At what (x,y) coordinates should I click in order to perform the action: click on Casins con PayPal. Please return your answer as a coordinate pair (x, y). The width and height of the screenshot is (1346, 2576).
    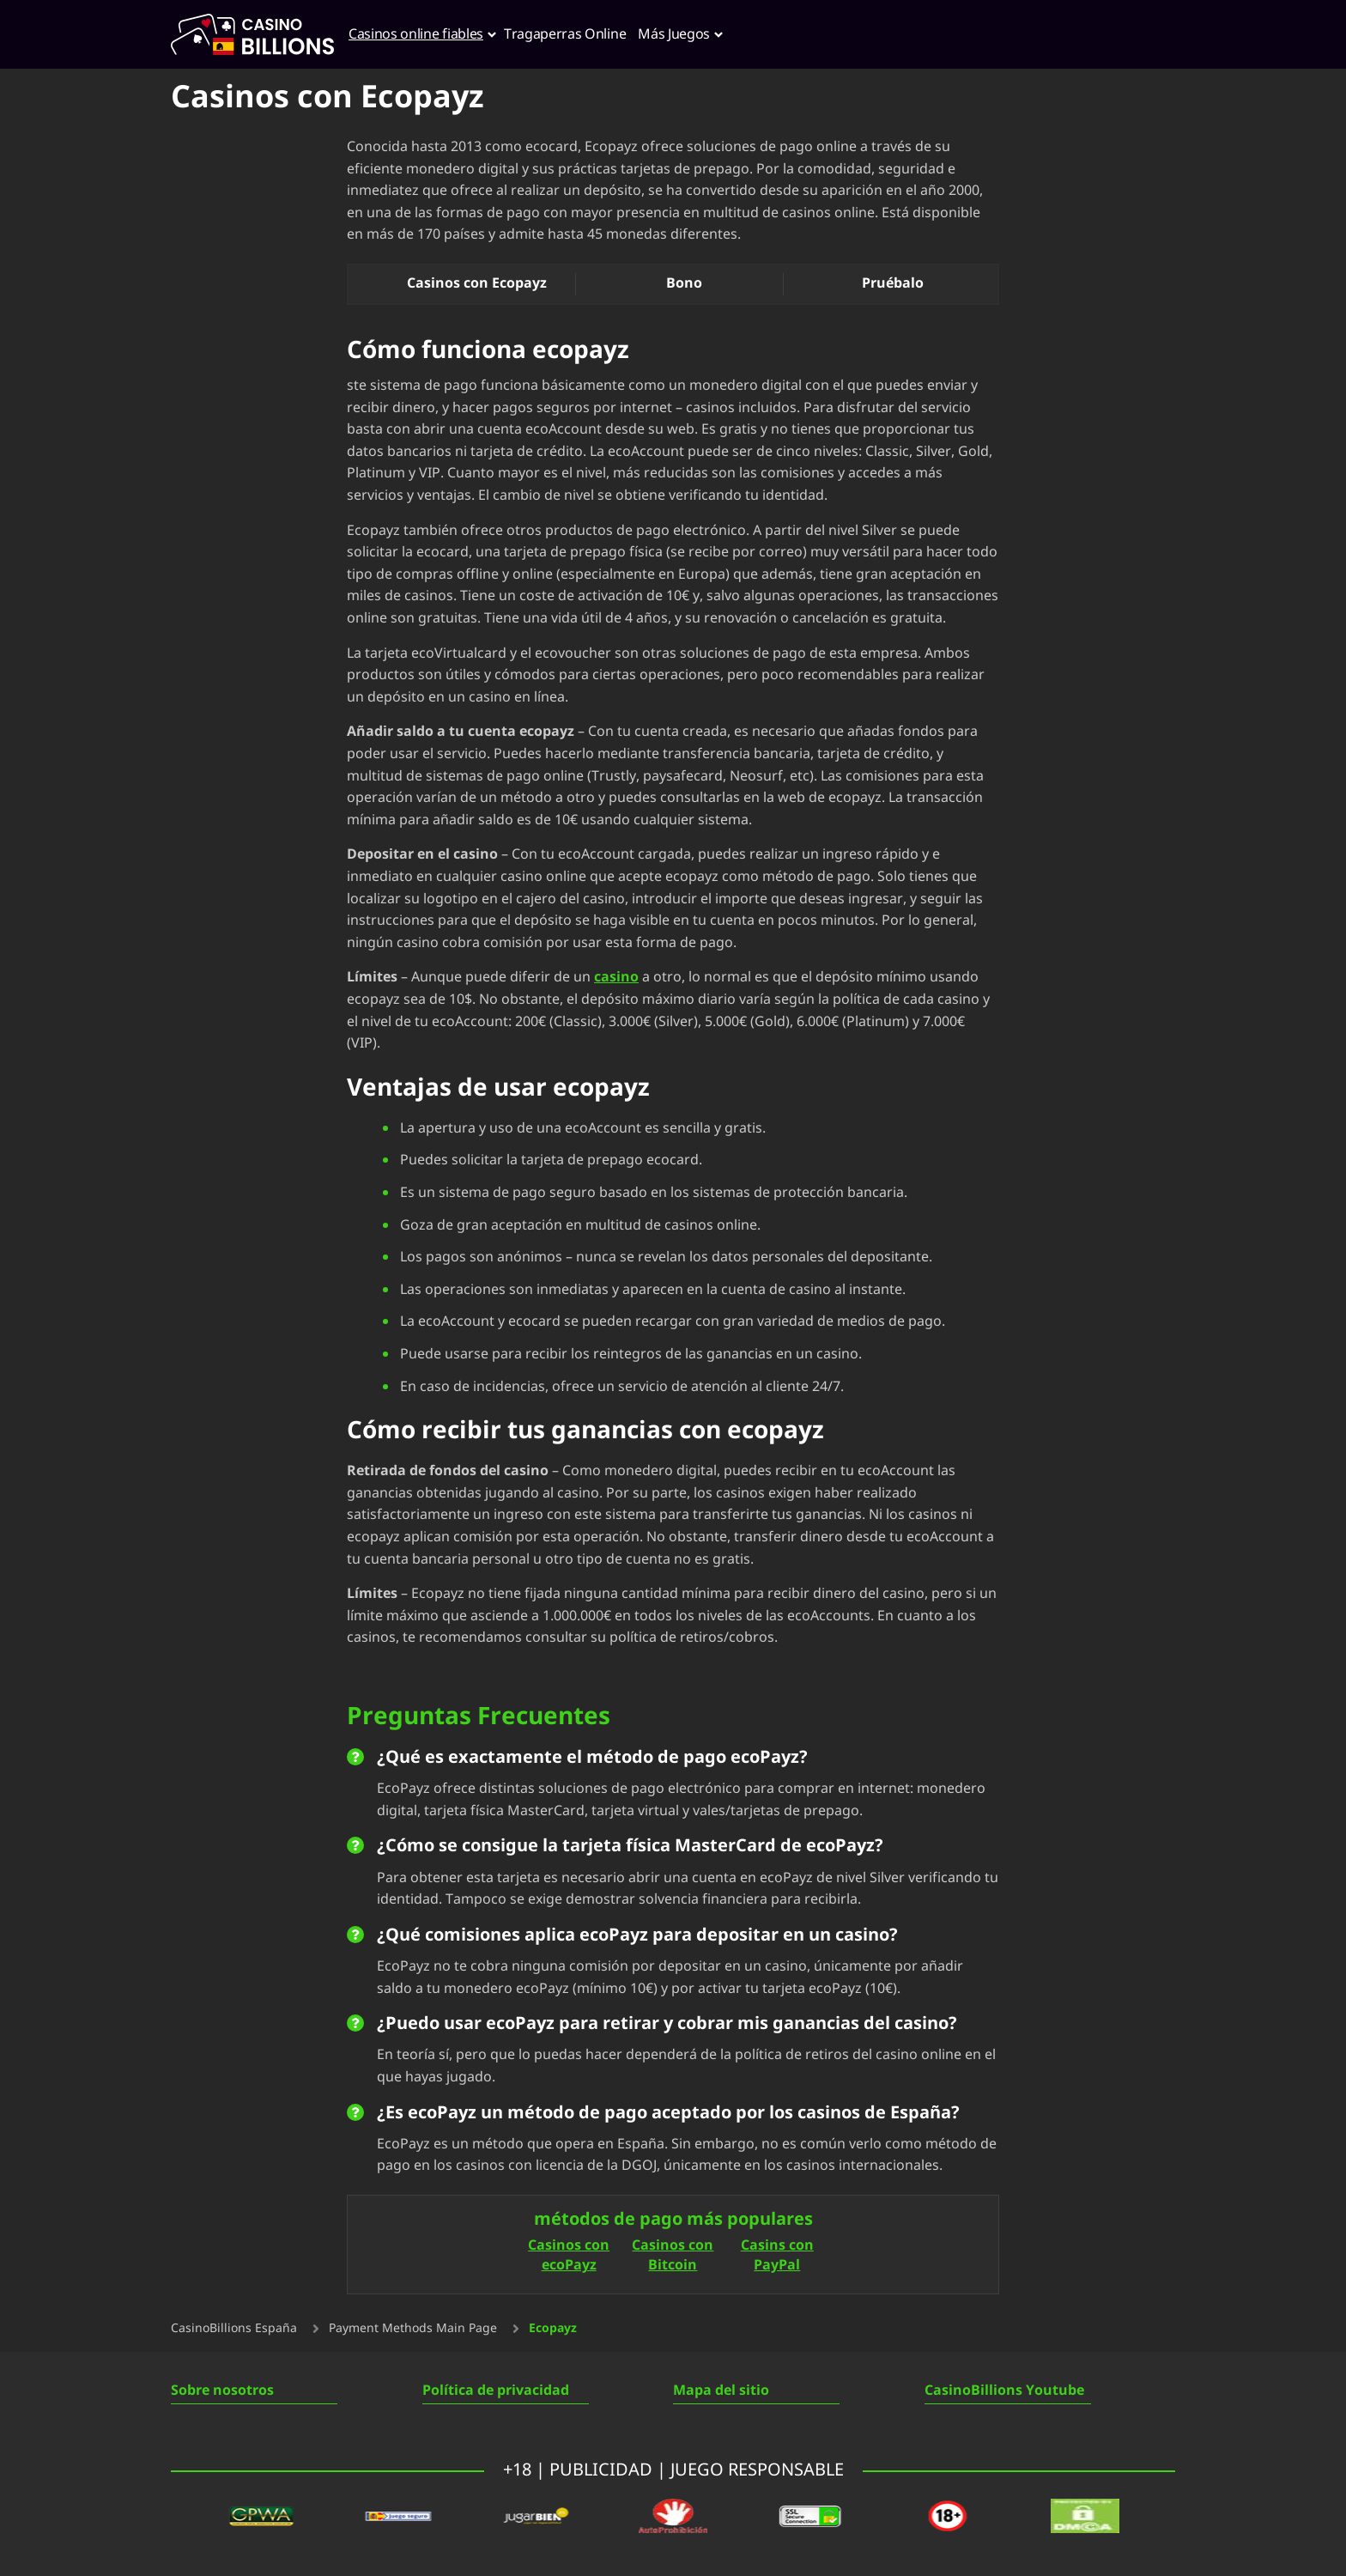
    Looking at the image, I should click on (777, 2255).